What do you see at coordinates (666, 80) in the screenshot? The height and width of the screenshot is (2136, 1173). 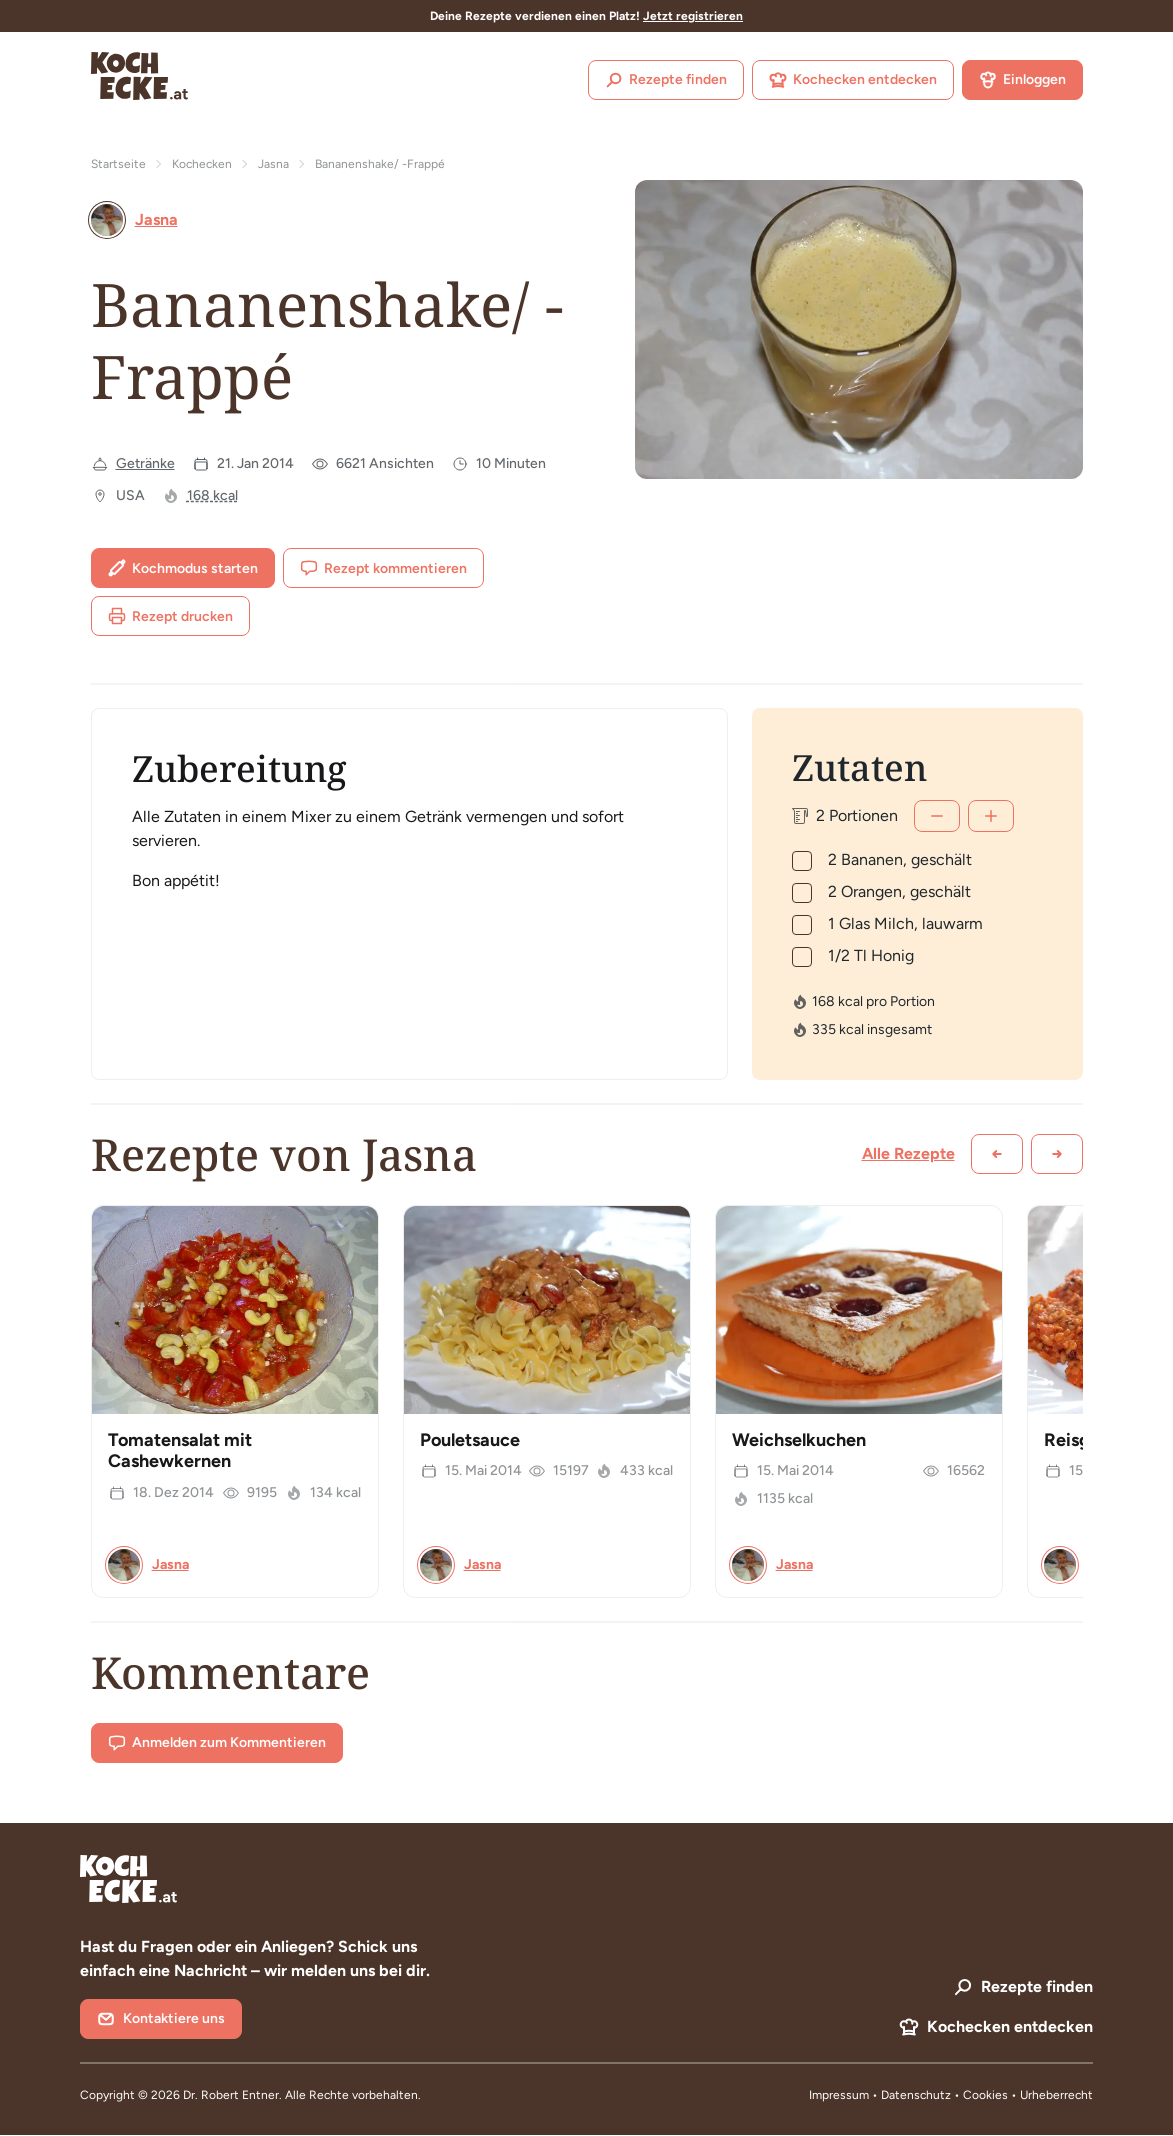 I see `Rezepte finden` at bounding box center [666, 80].